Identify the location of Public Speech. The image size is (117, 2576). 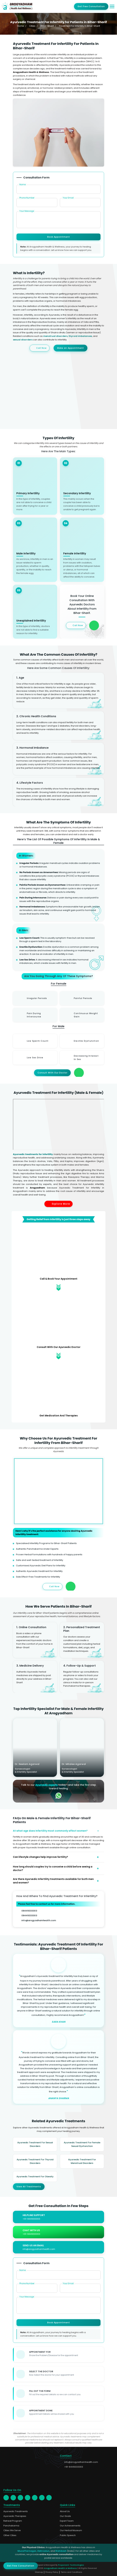
(68, 2535).